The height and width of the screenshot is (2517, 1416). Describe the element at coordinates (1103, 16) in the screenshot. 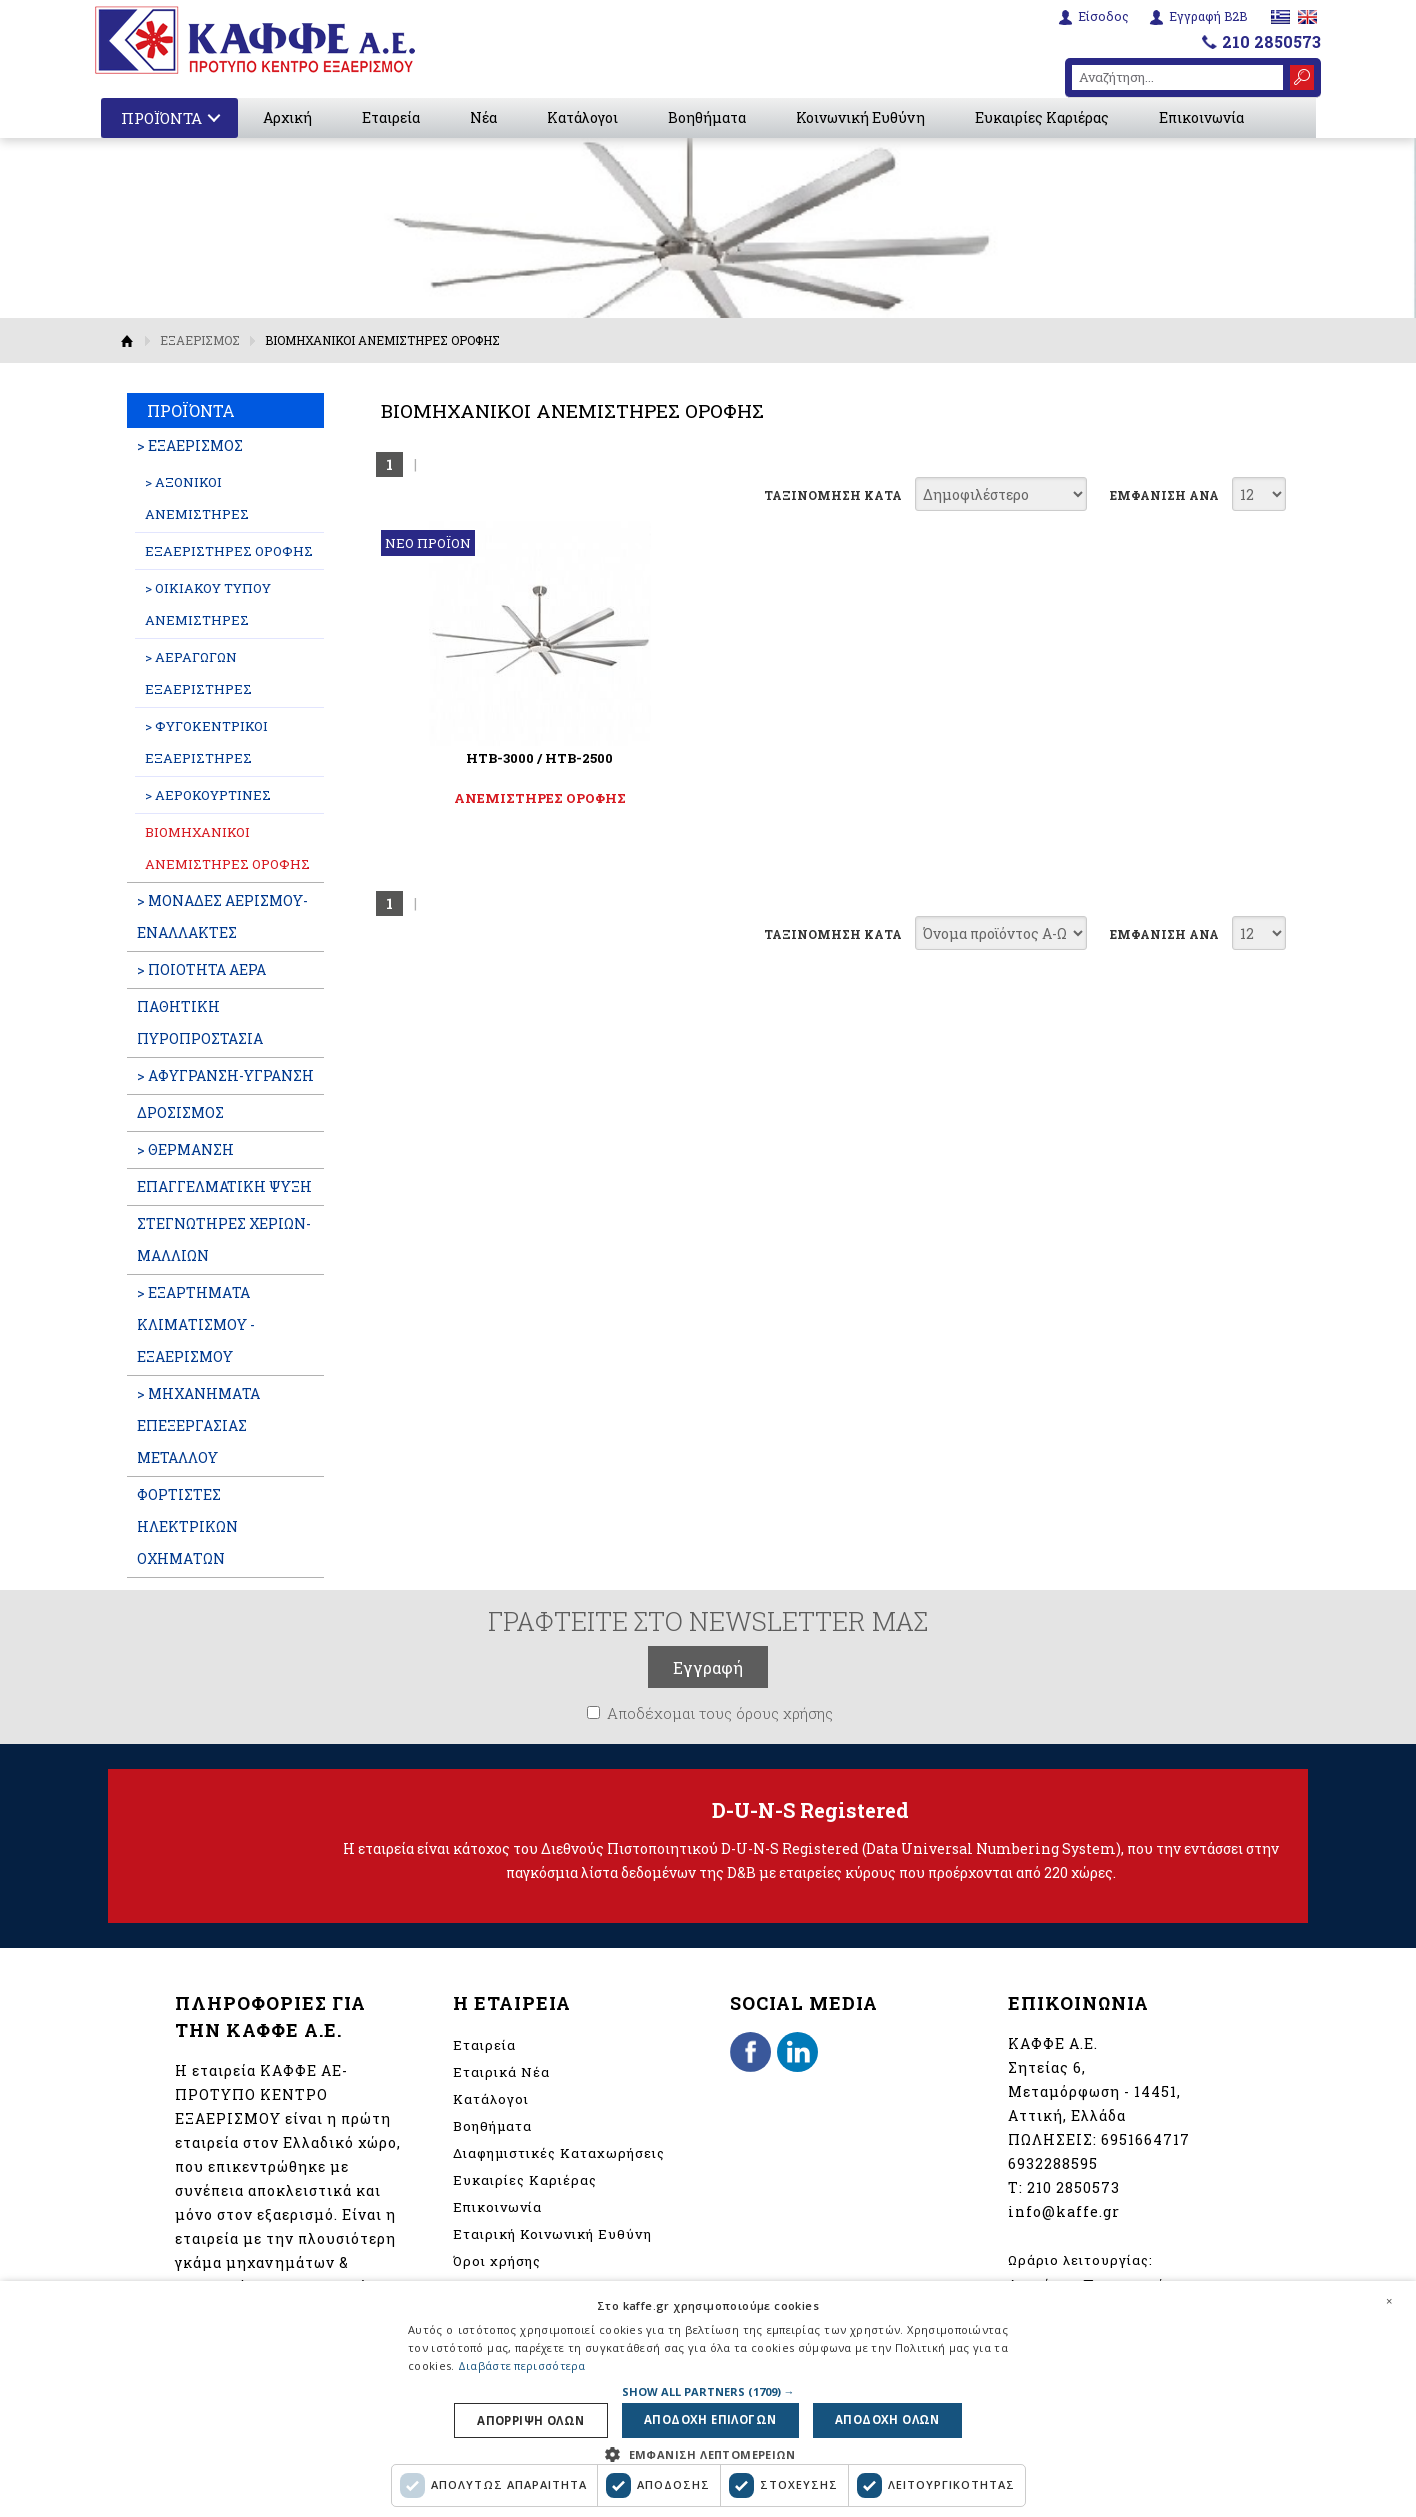

I see `Είσοδος` at that location.